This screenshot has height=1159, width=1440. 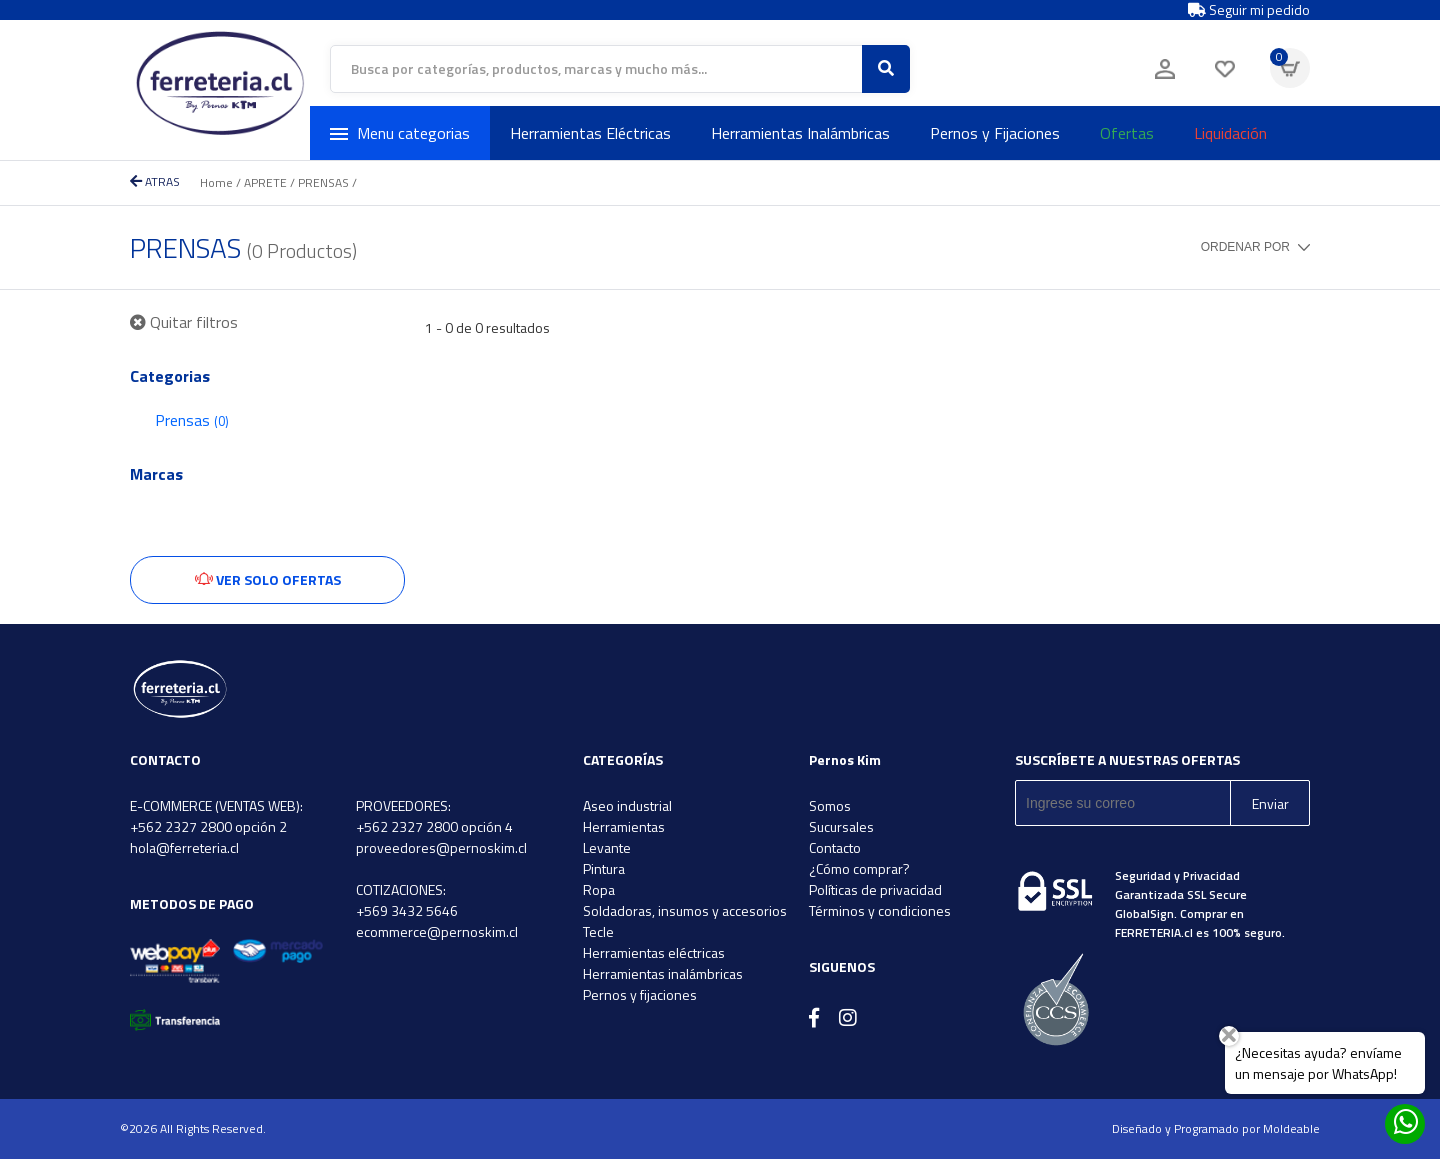 What do you see at coordinates (192, 420) in the screenshot?
I see `Prensas` at bounding box center [192, 420].